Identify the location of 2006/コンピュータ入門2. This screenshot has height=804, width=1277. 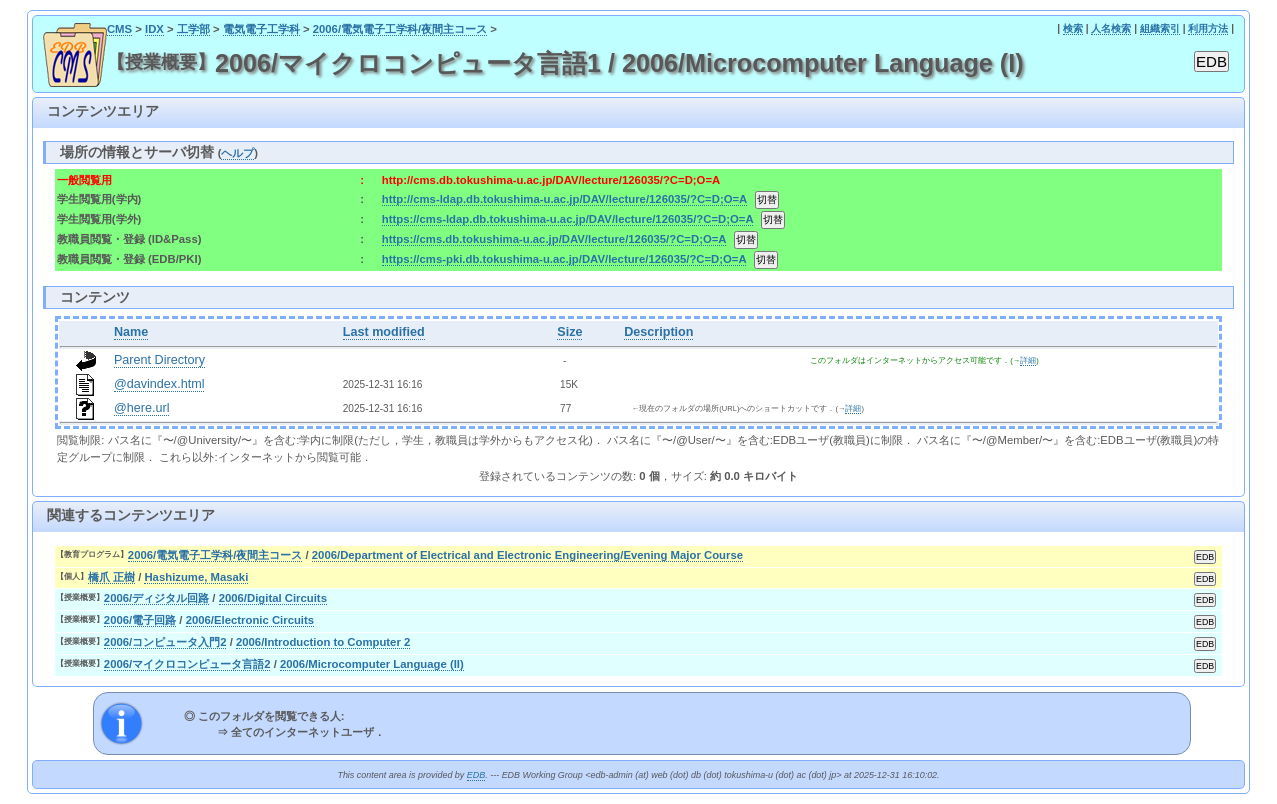
(165, 642).